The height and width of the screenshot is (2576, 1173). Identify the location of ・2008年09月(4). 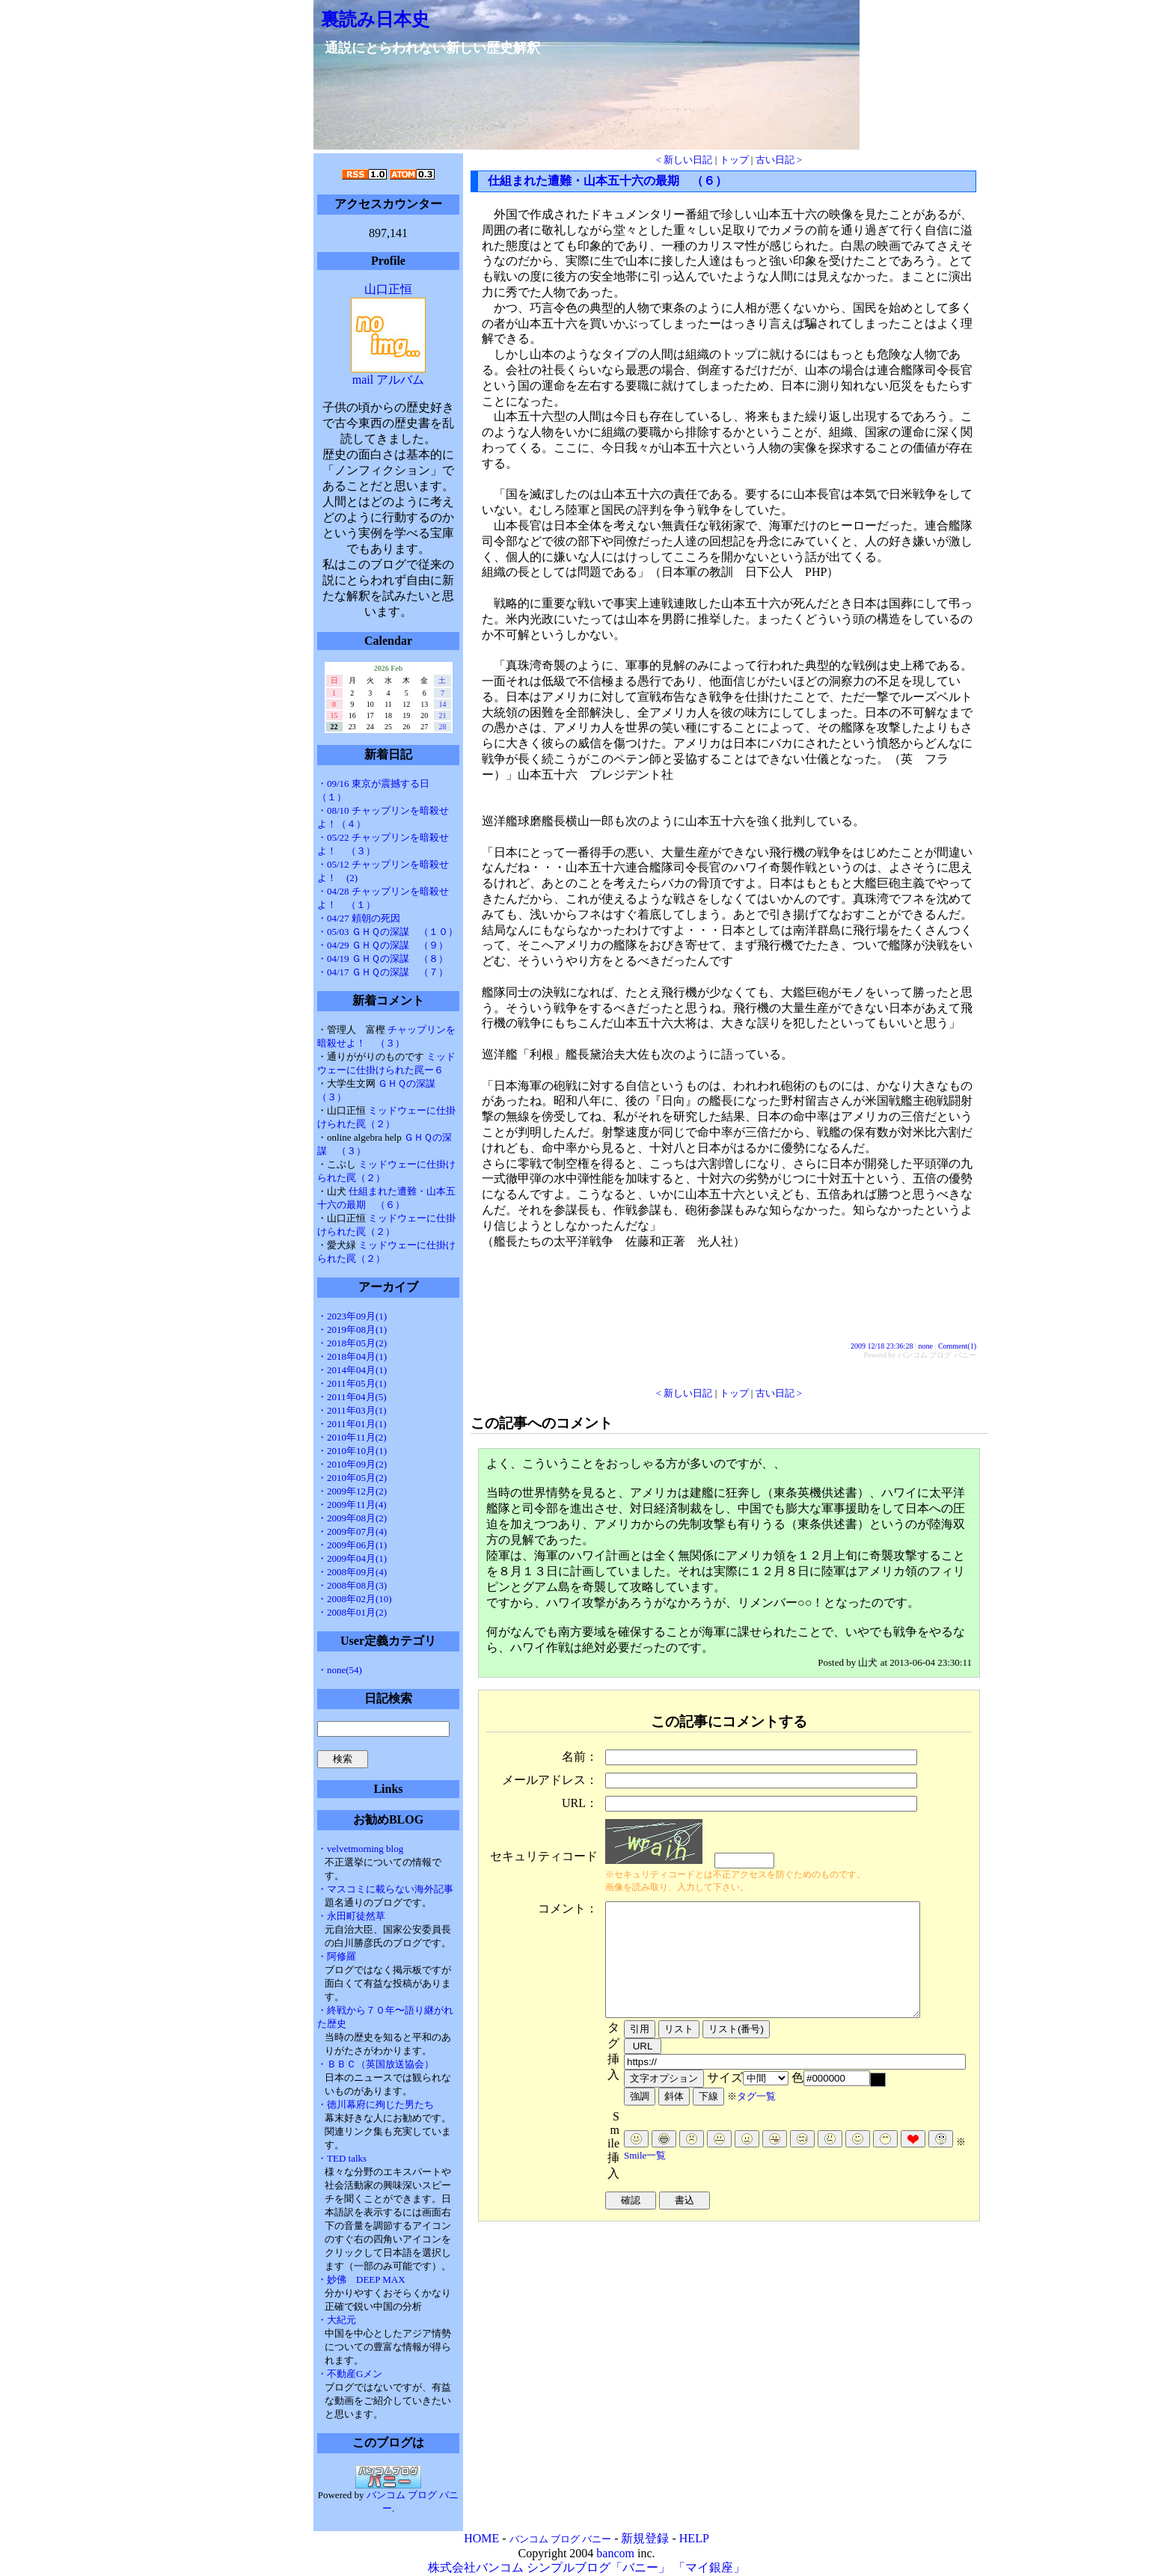
(352, 1571).